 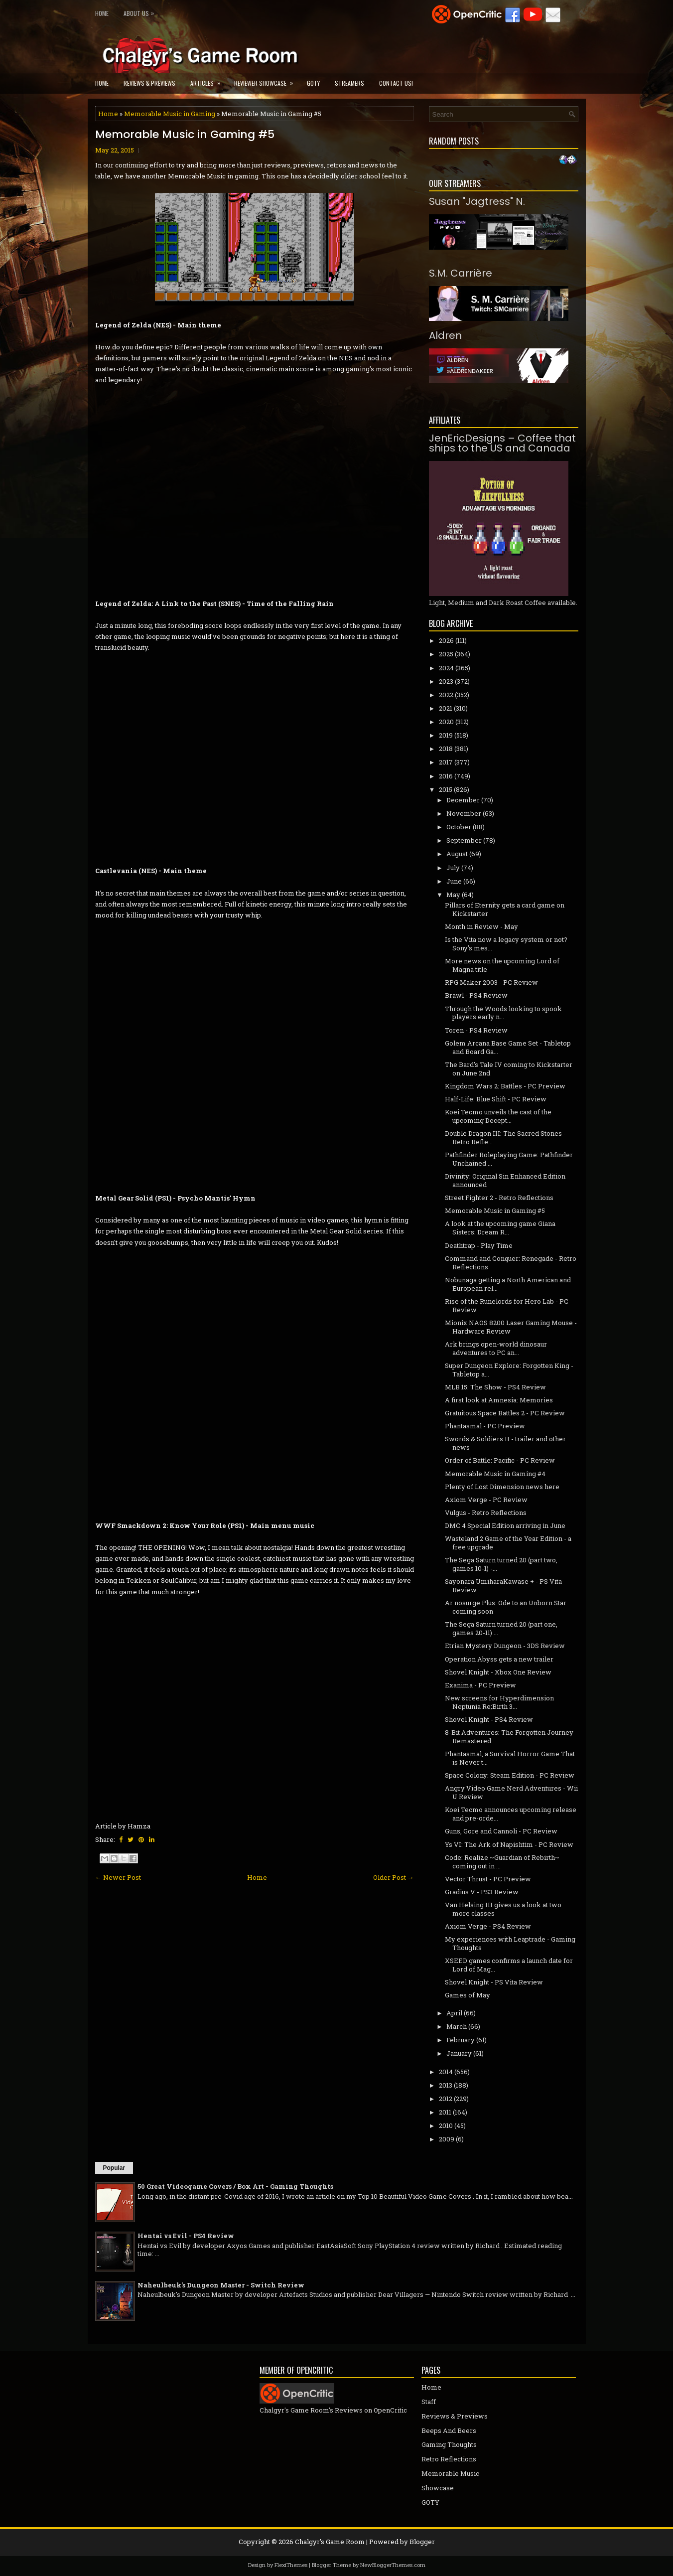 What do you see at coordinates (313, 83) in the screenshot?
I see `GOTY` at bounding box center [313, 83].